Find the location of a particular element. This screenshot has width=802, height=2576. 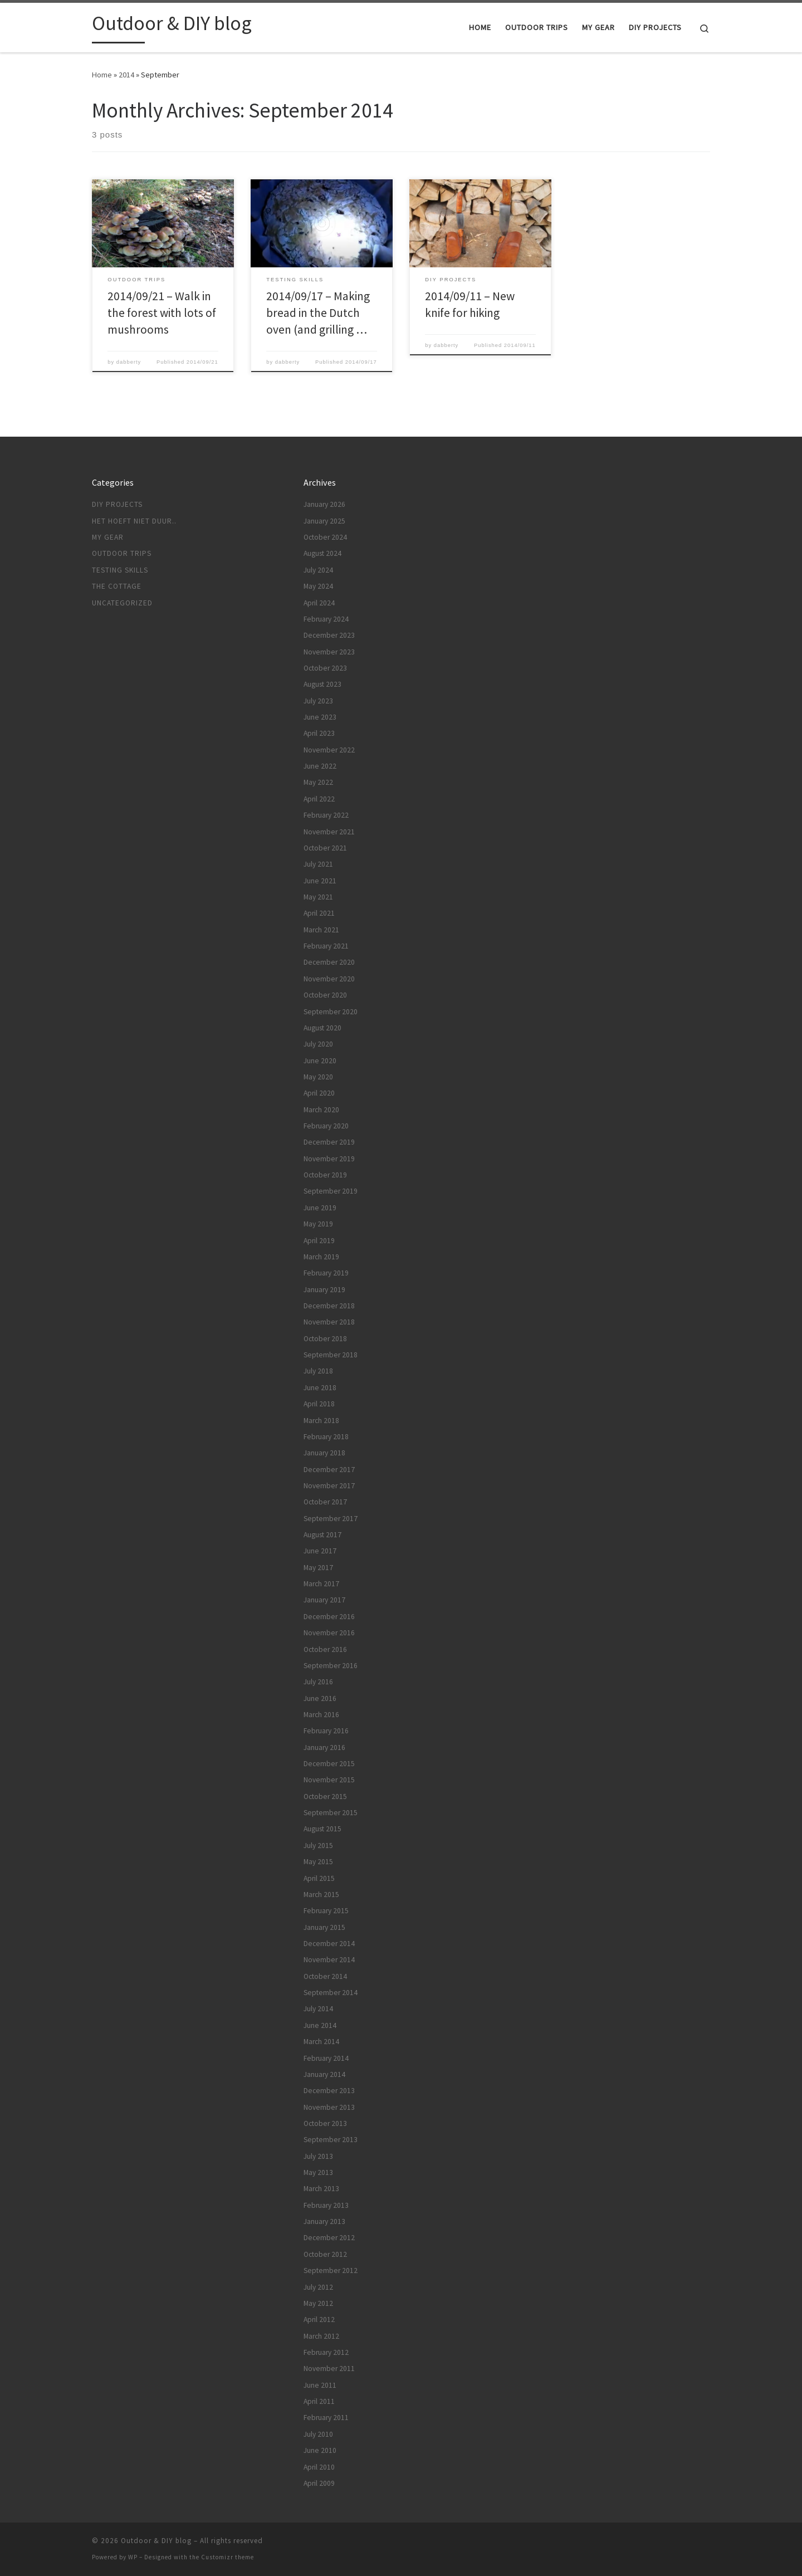

September 2017 is located at coordinates (331, 1518).